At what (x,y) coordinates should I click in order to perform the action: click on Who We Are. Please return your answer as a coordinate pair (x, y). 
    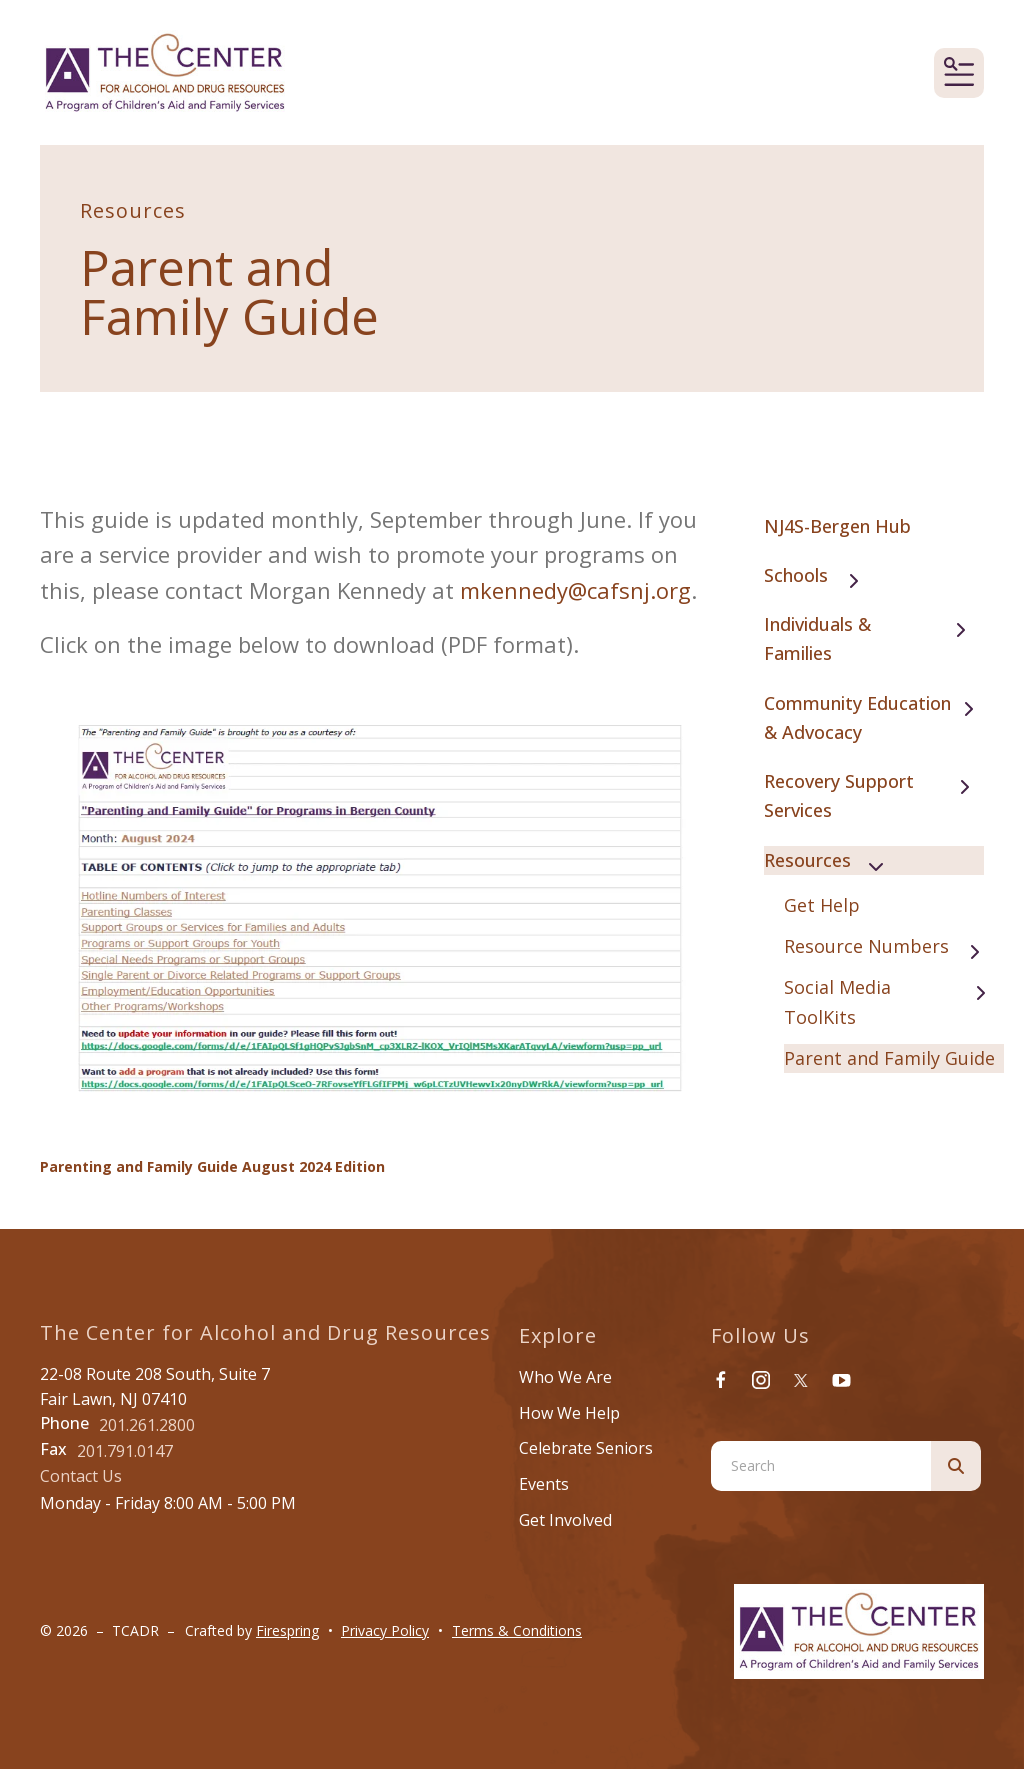
    Looking at the image, I should click on (565, 1377).